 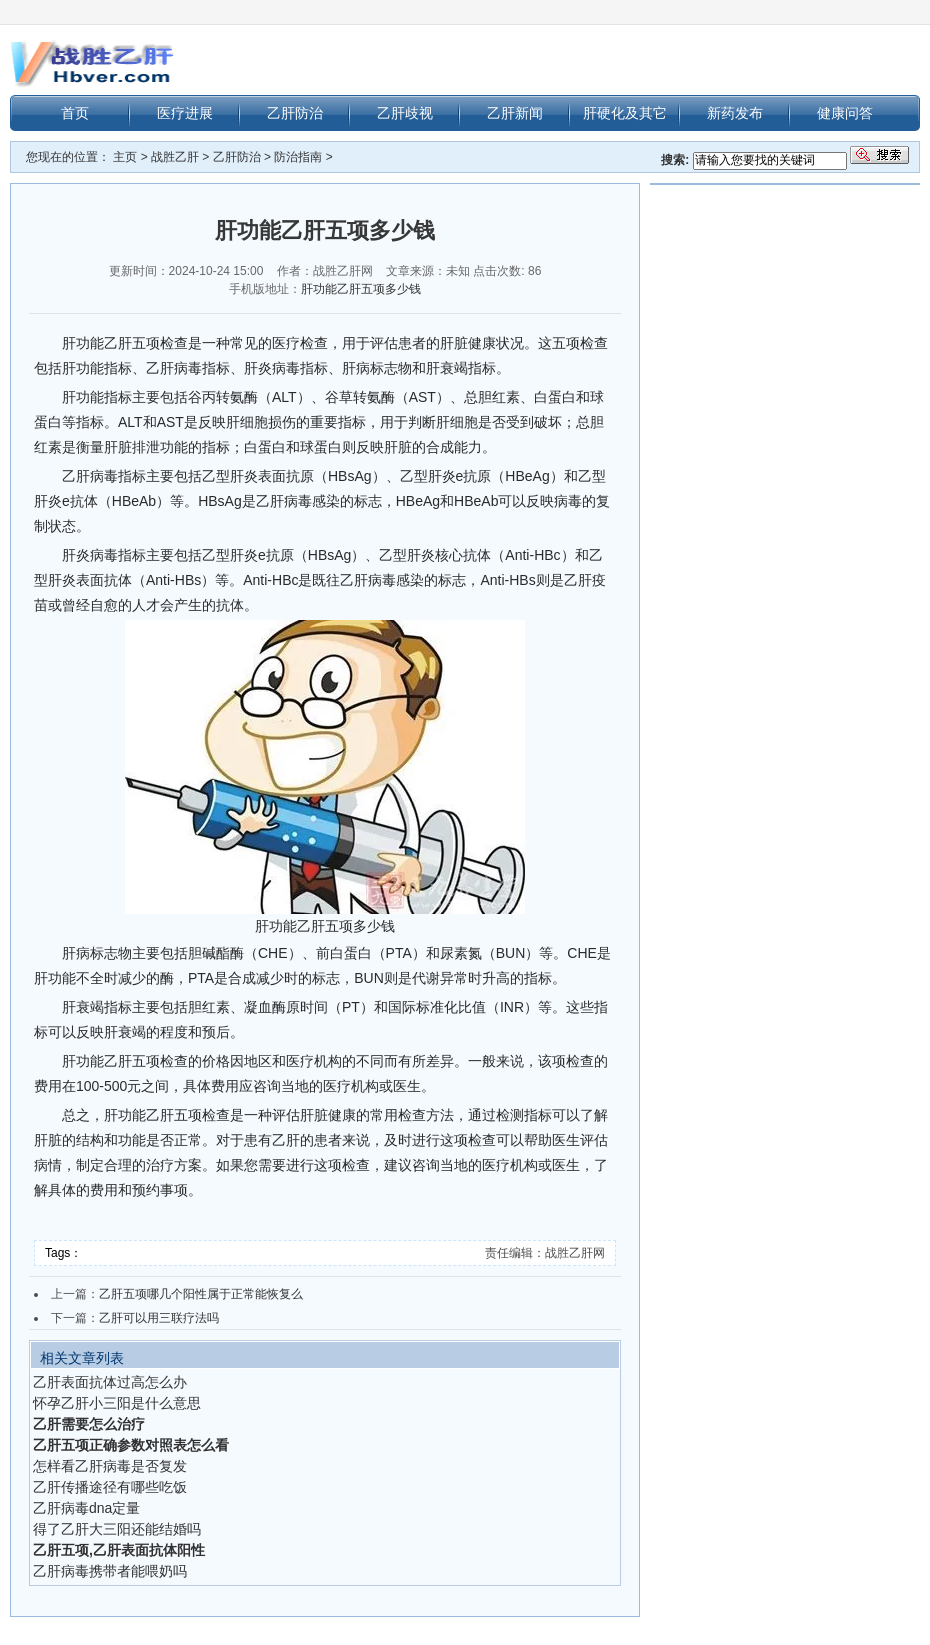 I want to click on 战胜乙肝, so click(x=175, y=157).